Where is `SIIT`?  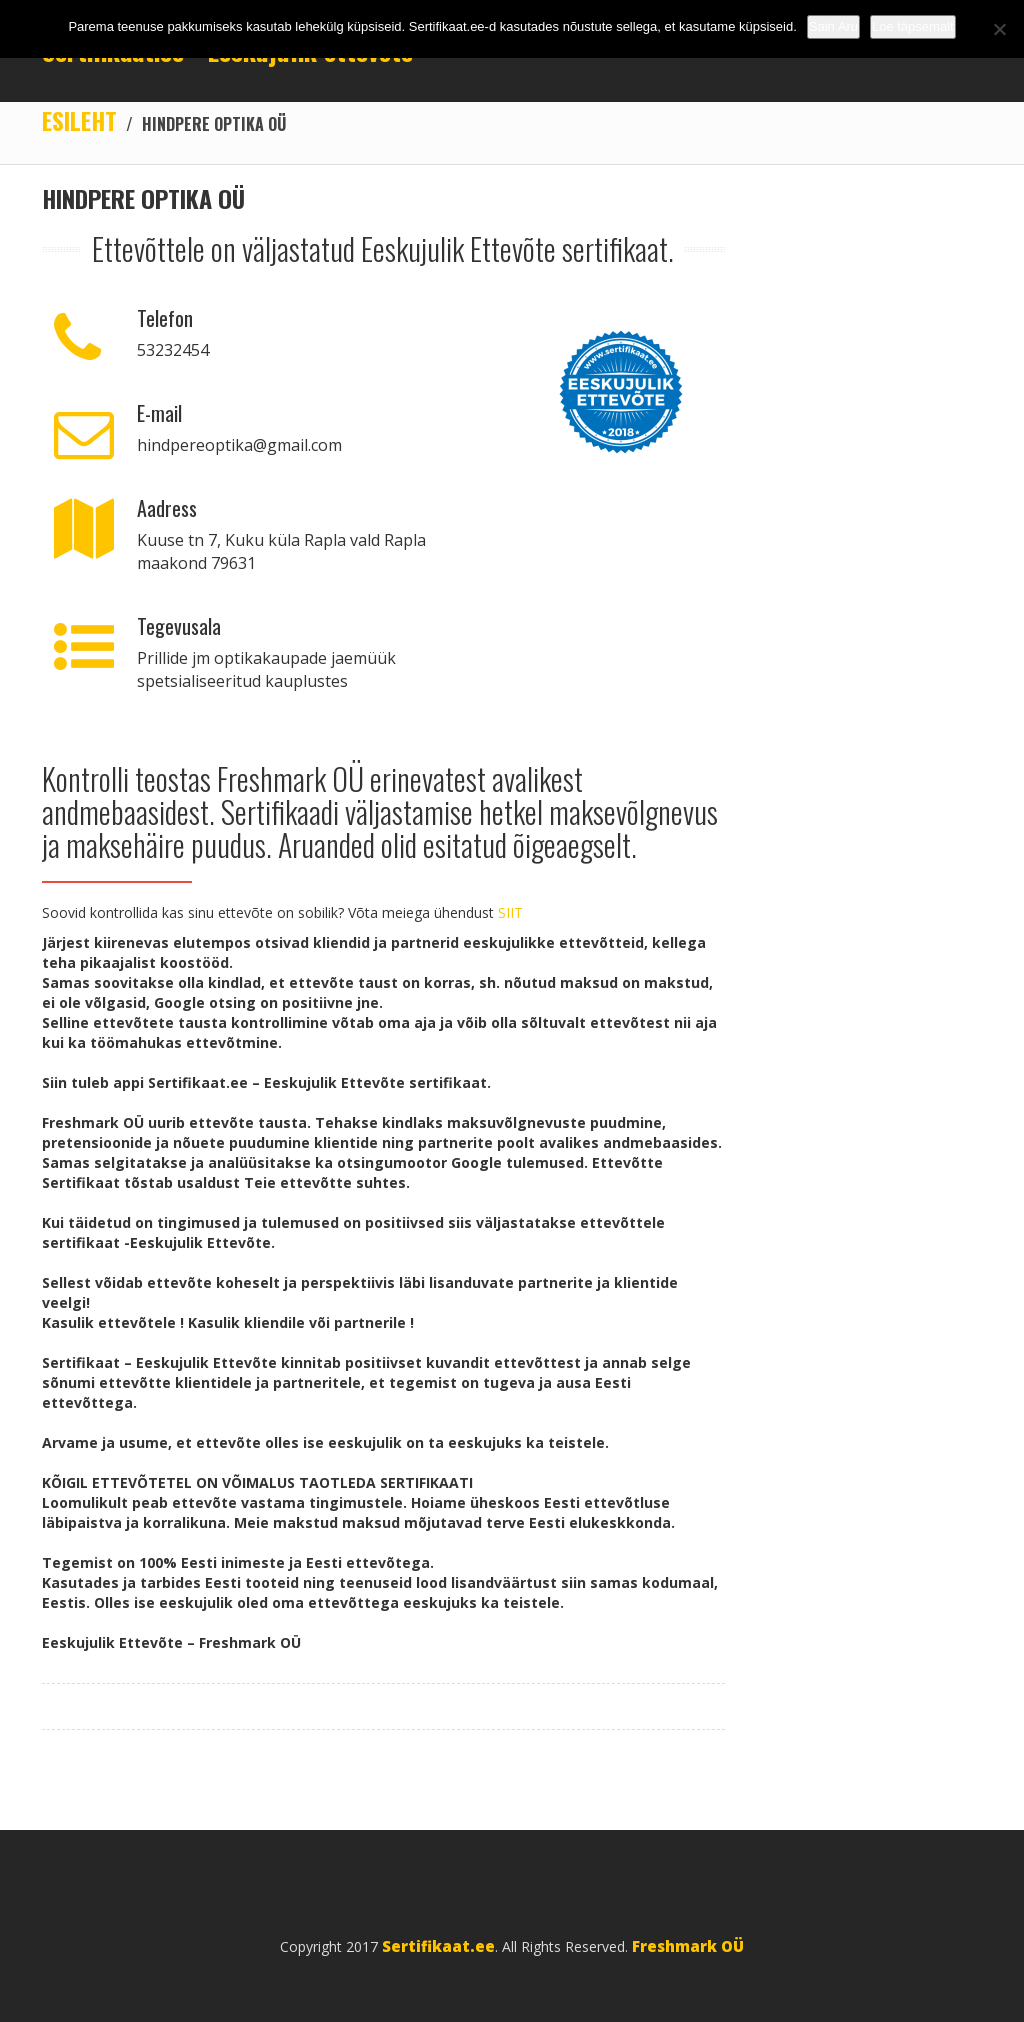 SIIT is located at coordinates (510, 912).